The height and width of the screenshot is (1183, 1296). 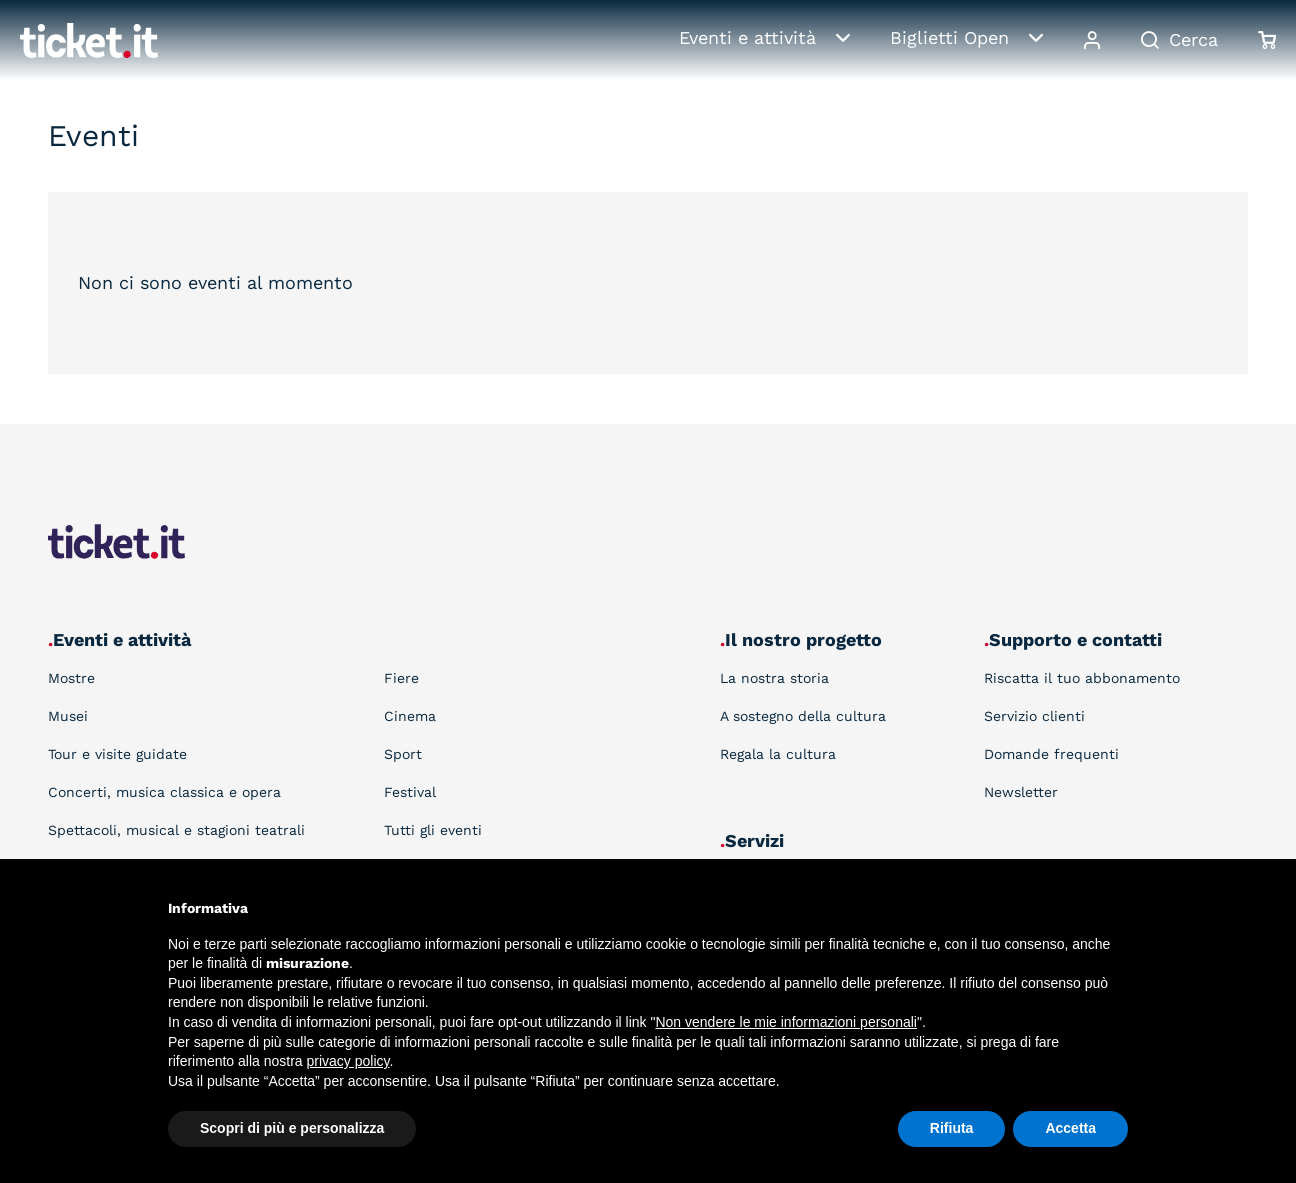 What do you see at coordinates (348, 1061) in the screenshot?
I see `privacy policy [button]` at bounding box center [348, 1061].